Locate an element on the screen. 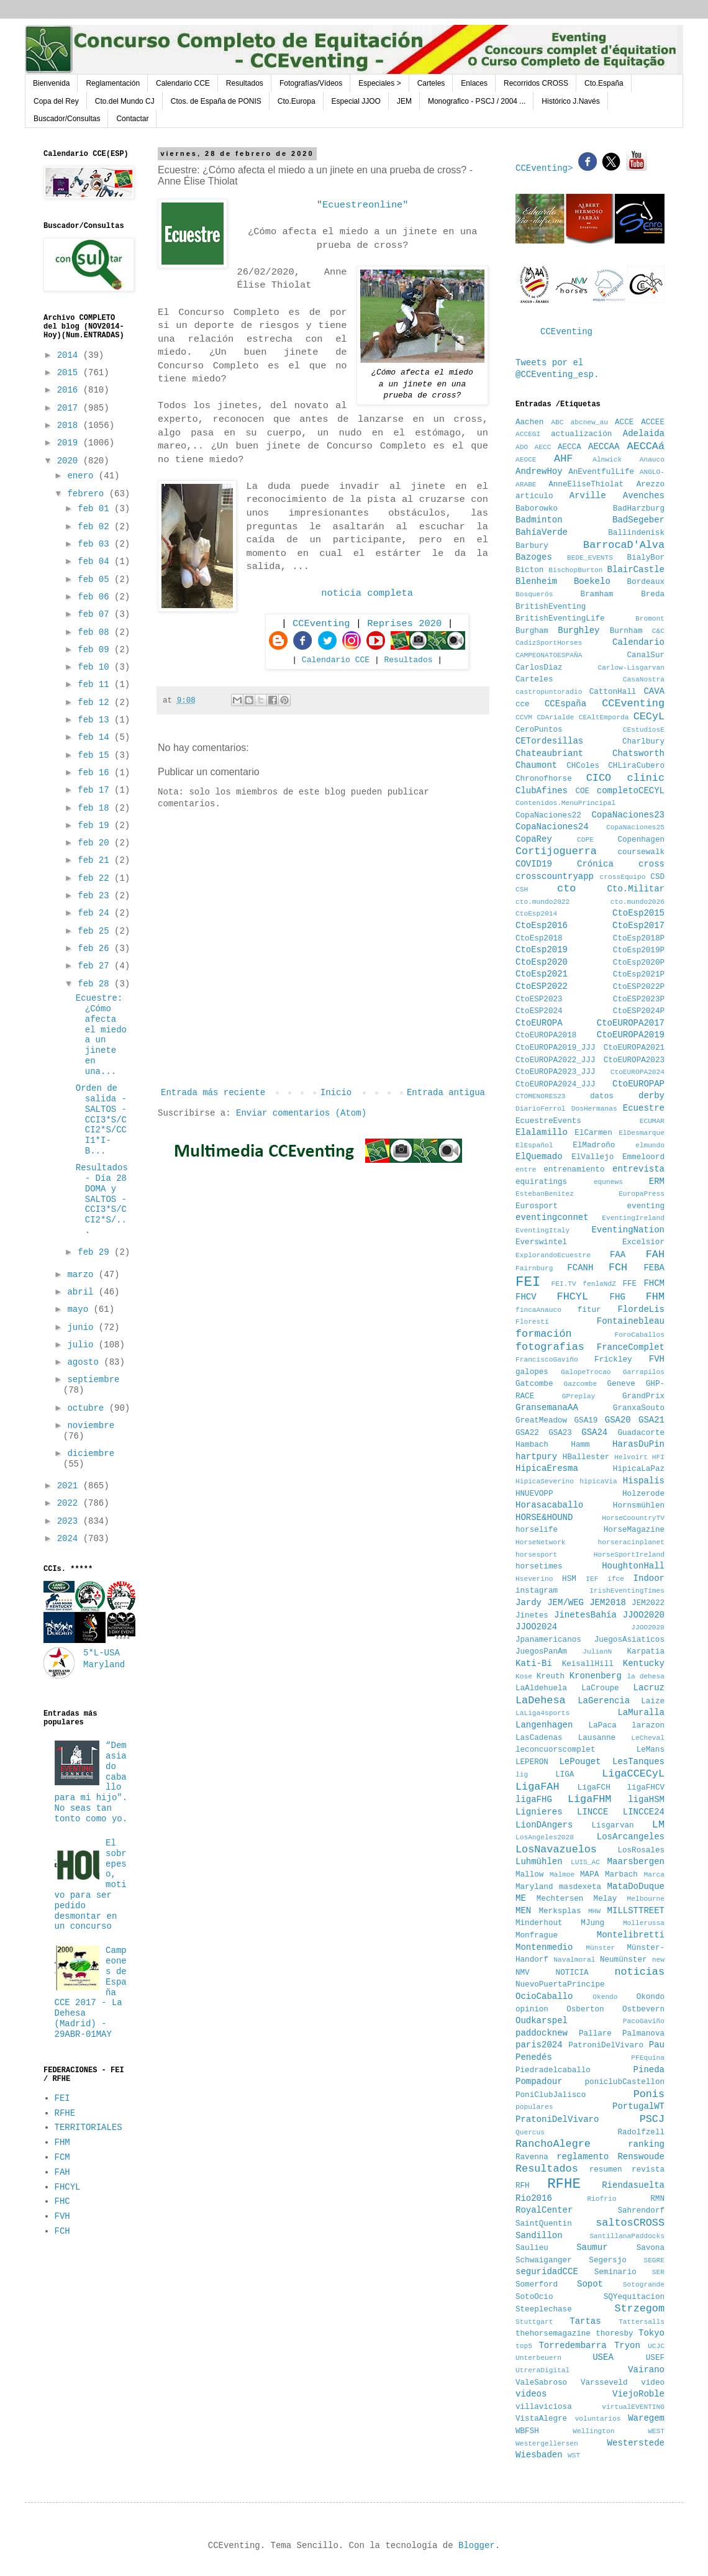  Melay is located at coordinates (605, 1899).